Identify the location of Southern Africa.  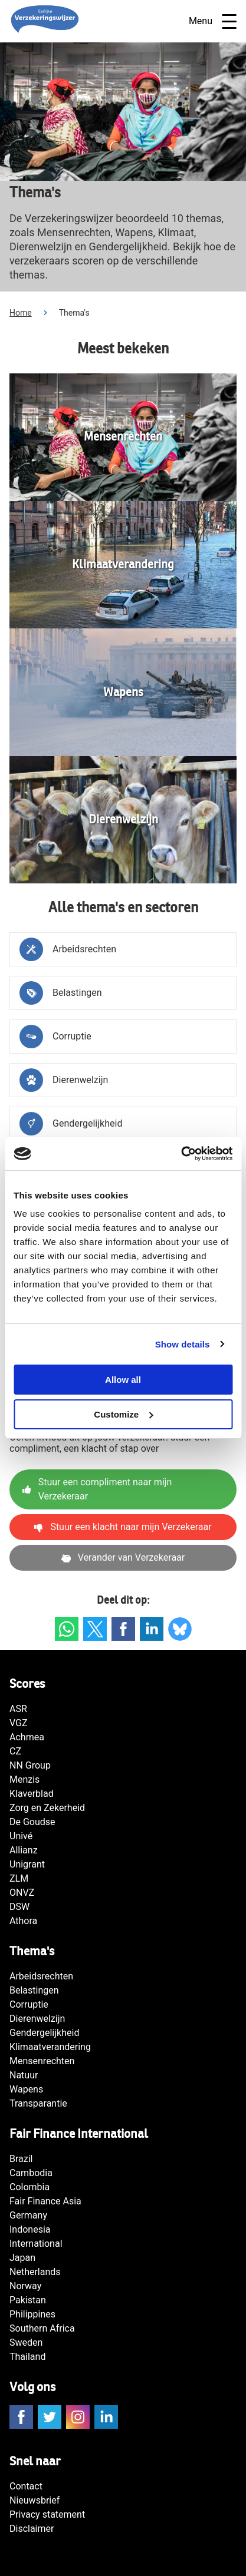
(42, 2328).